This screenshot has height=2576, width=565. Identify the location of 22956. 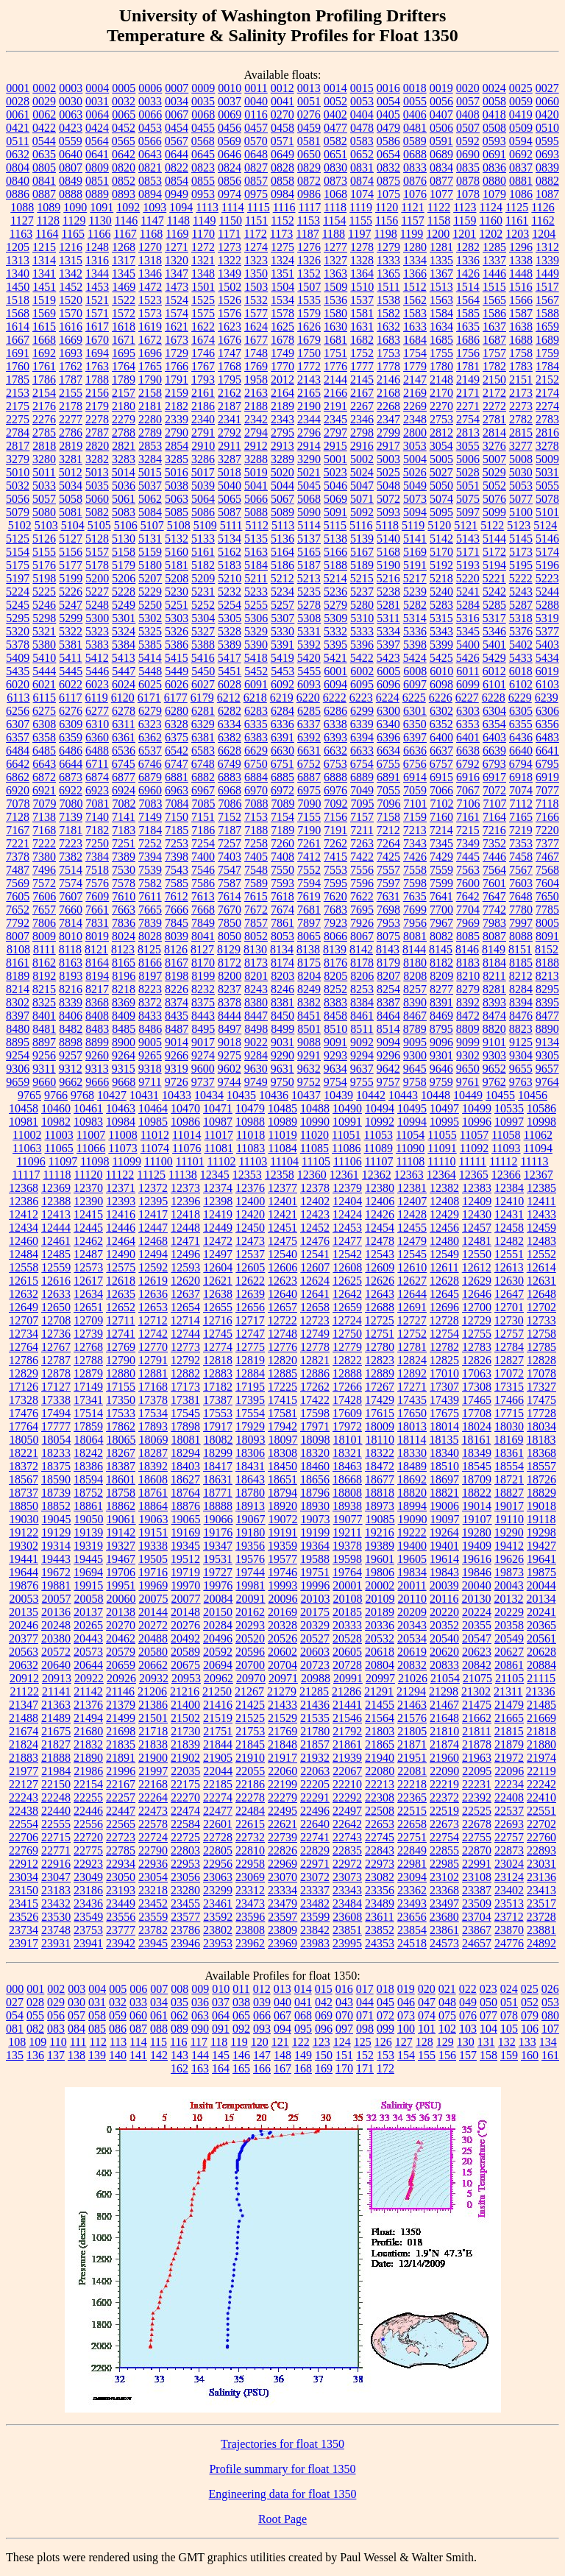
(217, 1863).